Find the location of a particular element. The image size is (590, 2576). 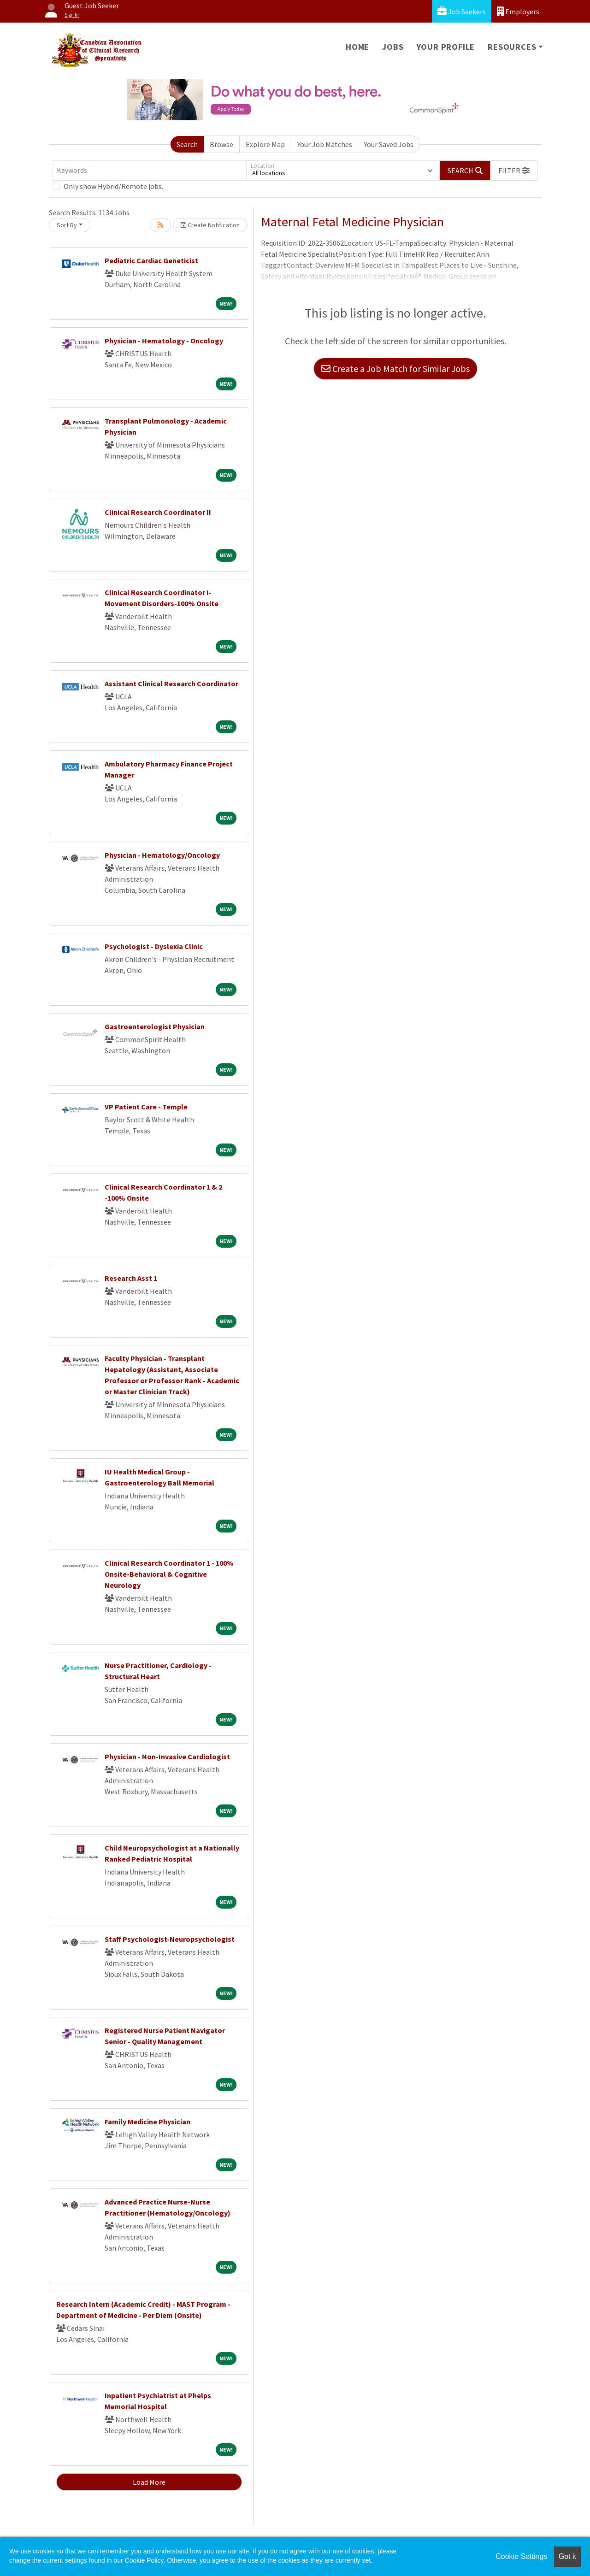

Your Profile is located at coordinates (446, 46).